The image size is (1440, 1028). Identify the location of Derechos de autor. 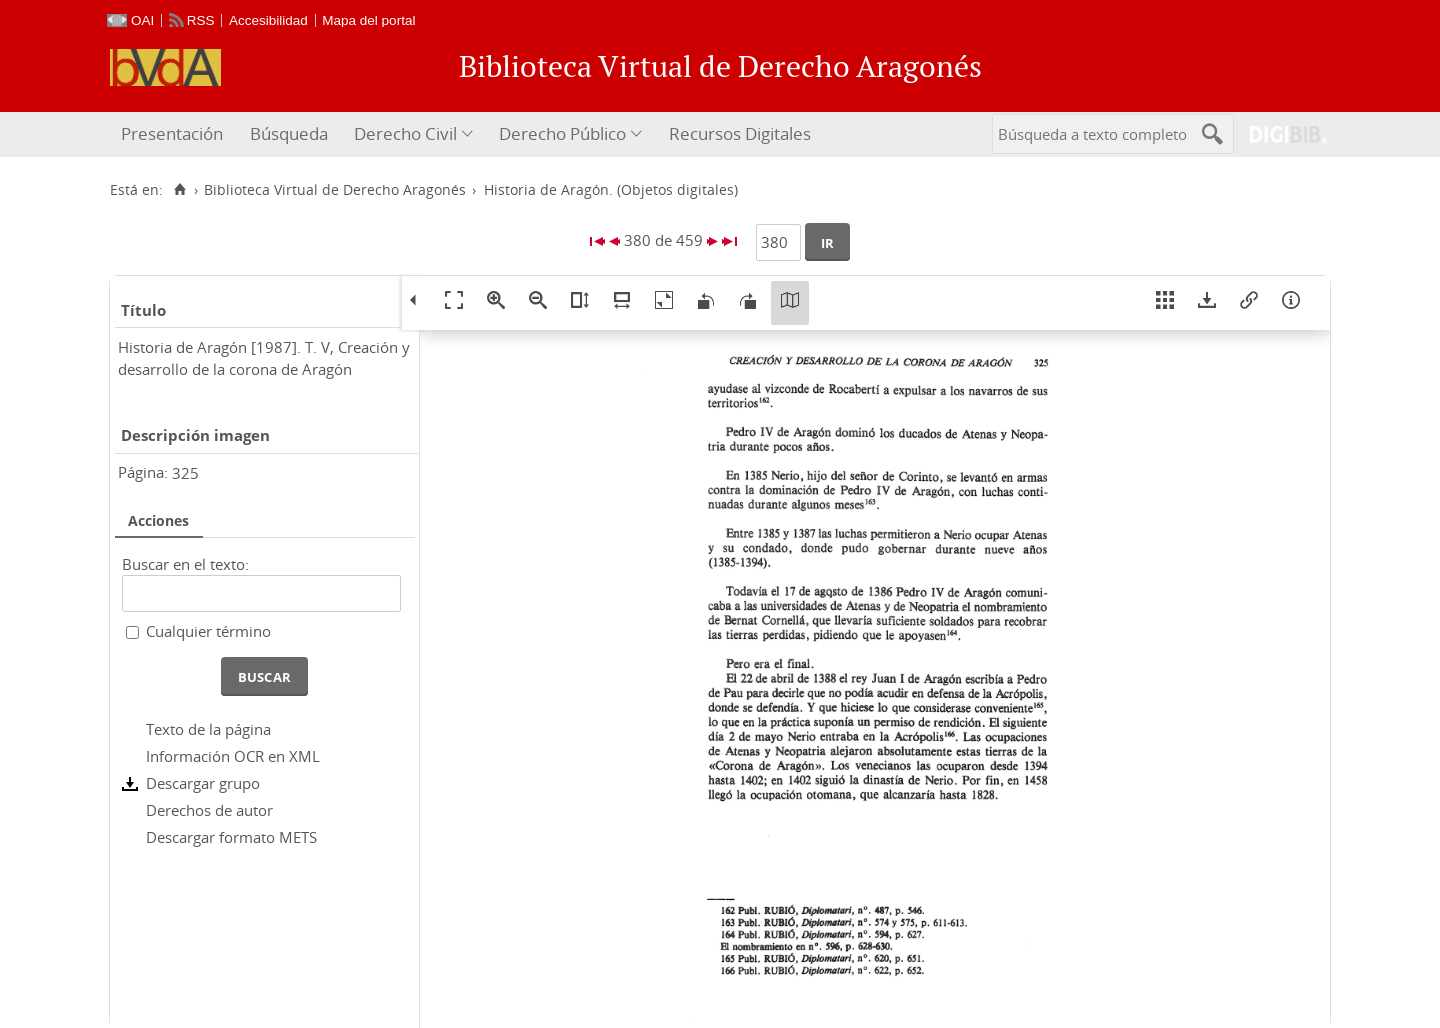
(209, 810).